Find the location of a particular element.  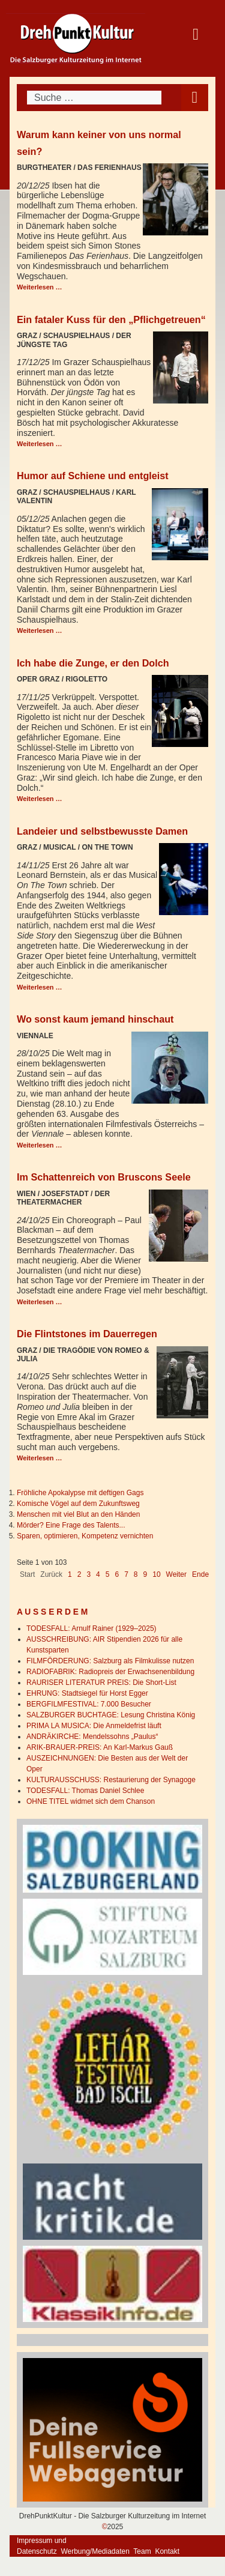

Weiterlesen … [Weiterlesen: Warum kann keiner von uns normal sein?] is located at coordinates (39, 287).